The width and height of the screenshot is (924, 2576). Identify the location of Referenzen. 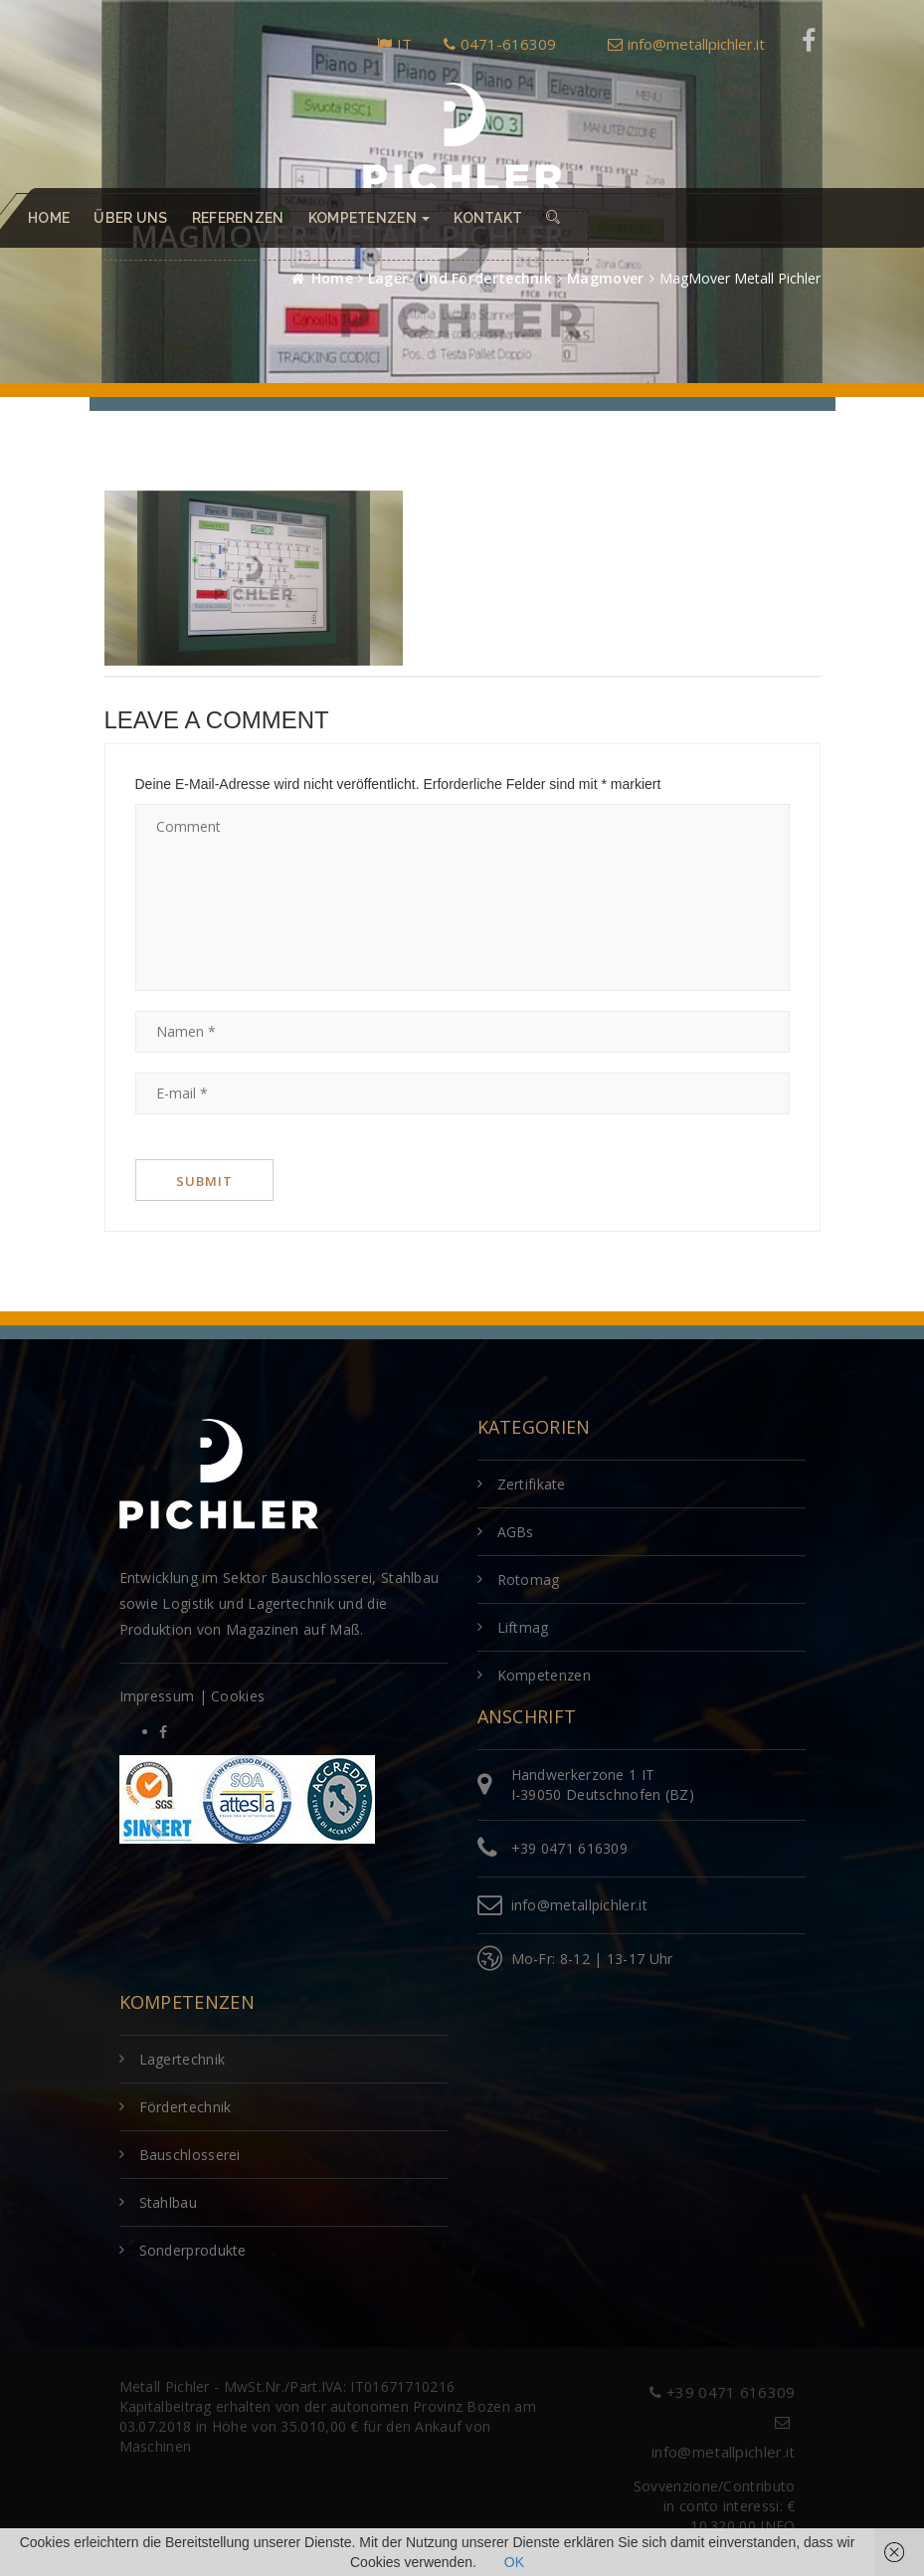
(238, 218).